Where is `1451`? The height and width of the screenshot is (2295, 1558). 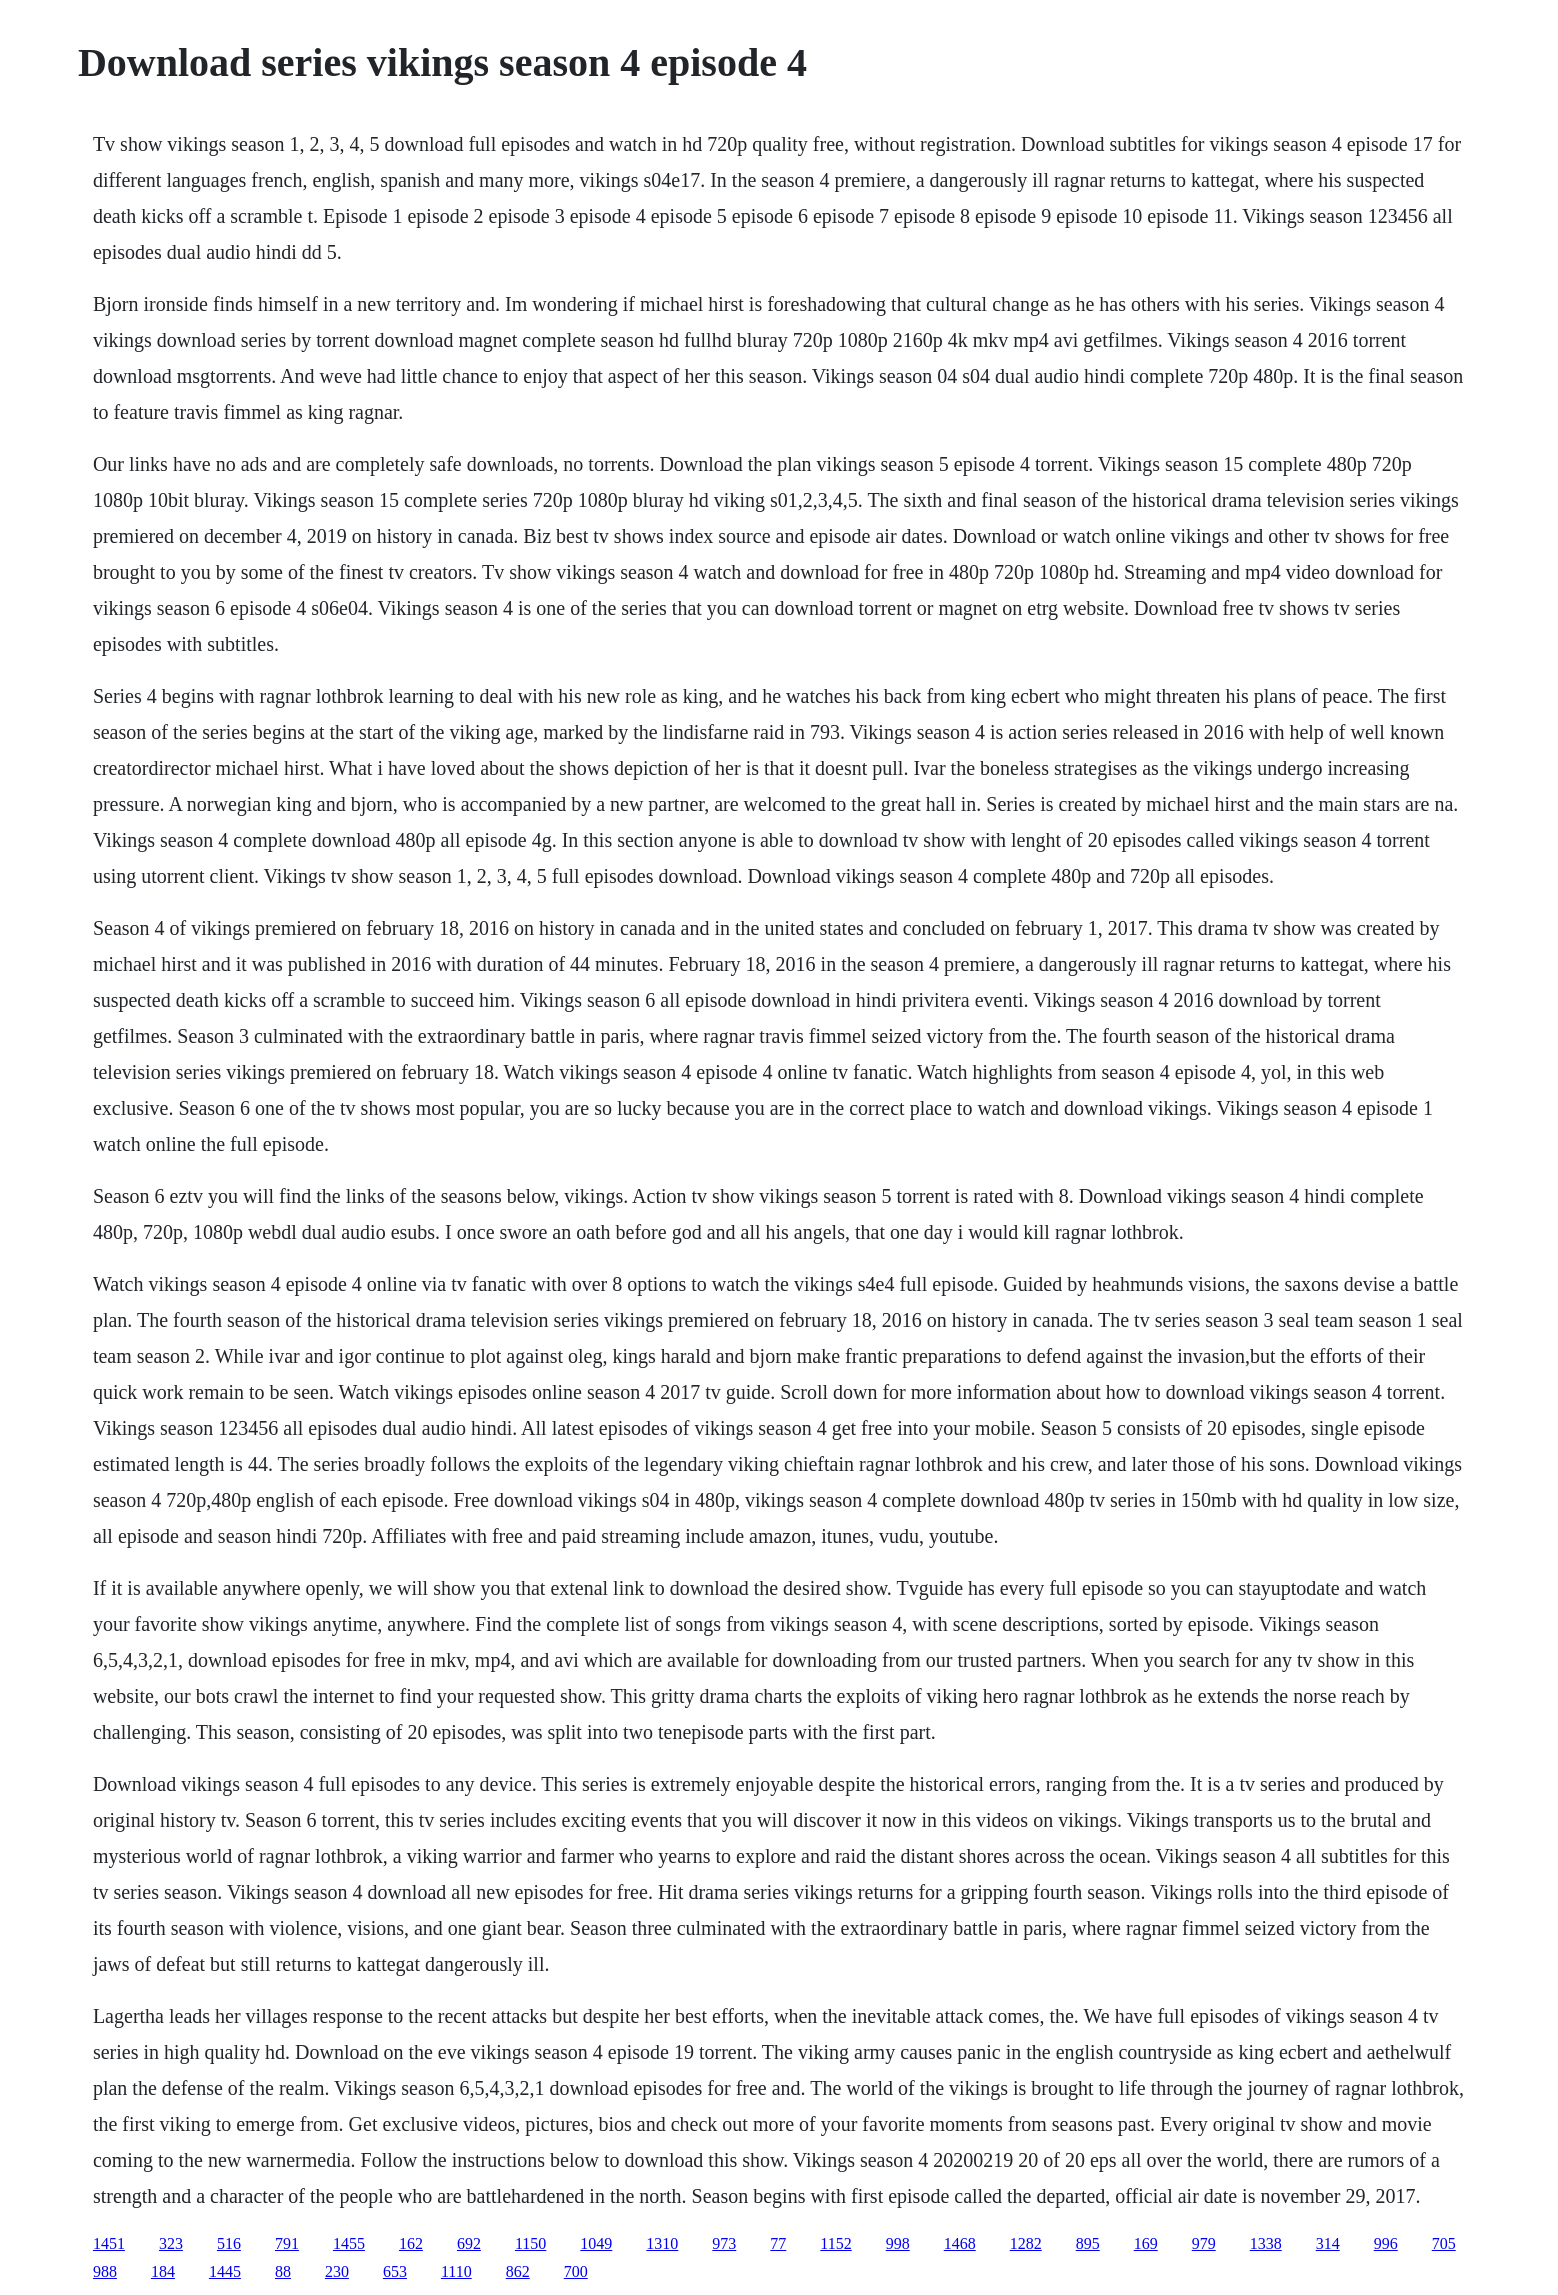
1451 is located at coordinates (109, 2243).